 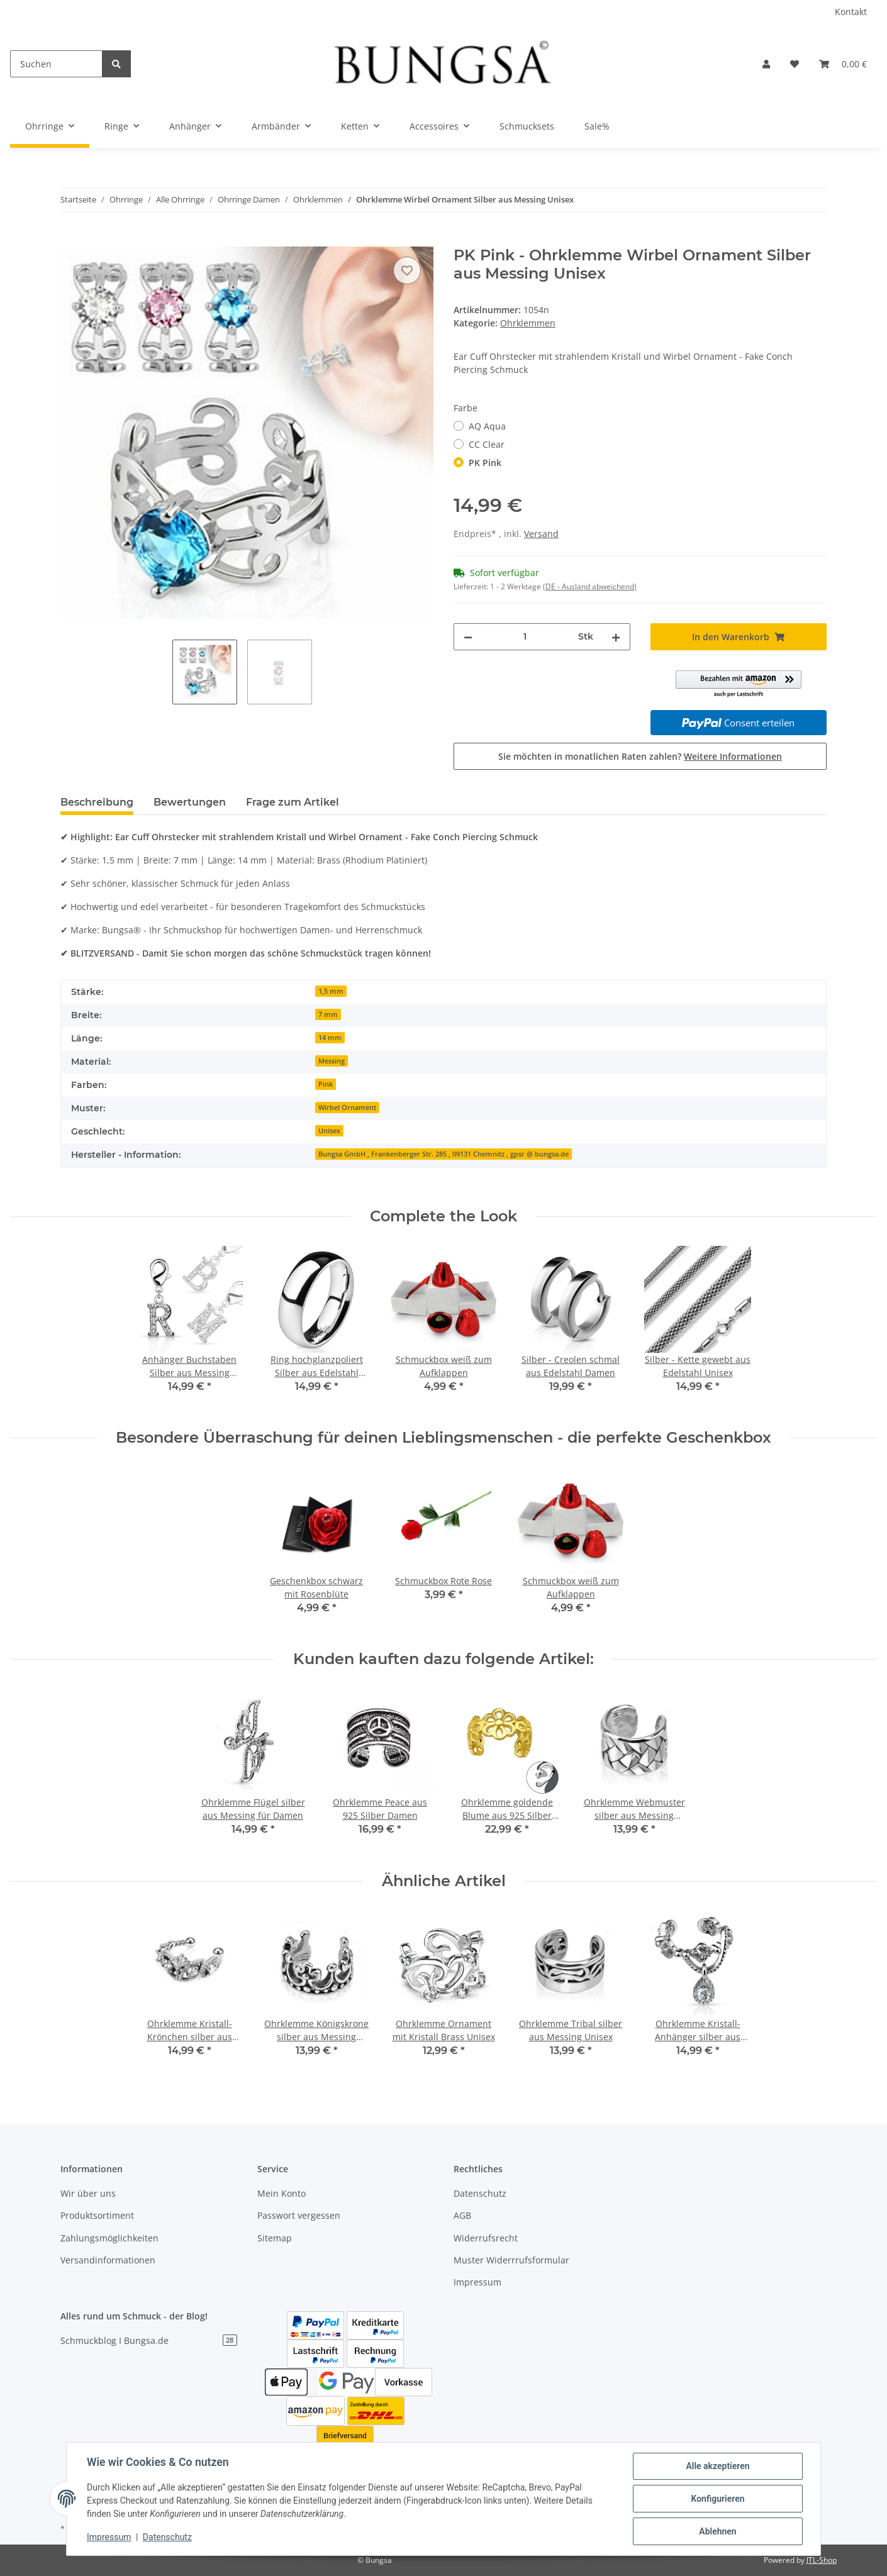 What do you see at coordinates (717, 2499) in the screenshot?
I see `Konfigurieren` at bounding box center [717, 2499].